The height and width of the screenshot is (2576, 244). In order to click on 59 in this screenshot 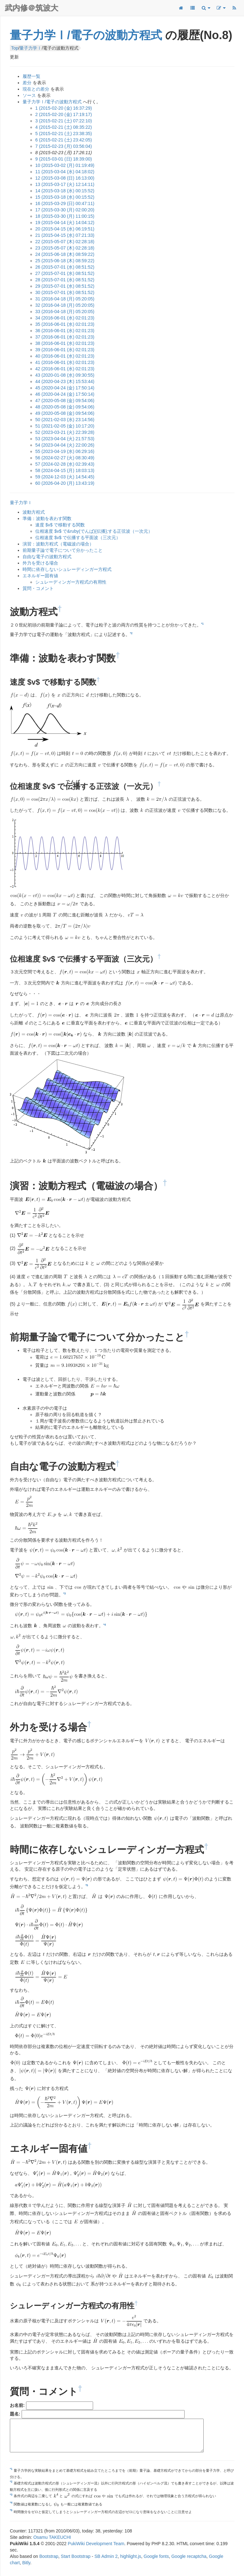, I will do `click(64, 476)`.